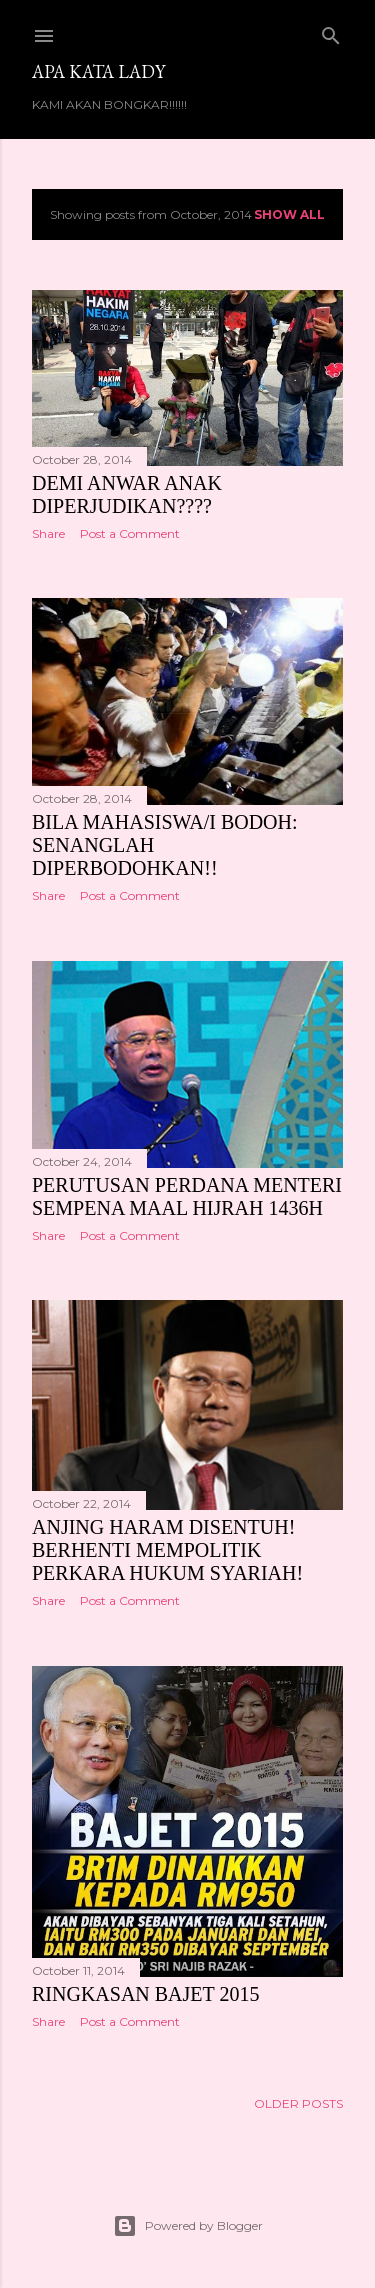 This screenshot has width=375, height=2288. What do you see at coordinates (127, 494) in the screenshot?
I see `DEMI ANWAR ANAK DIPERJUDIKAN????` at bounding box center [127, 494].